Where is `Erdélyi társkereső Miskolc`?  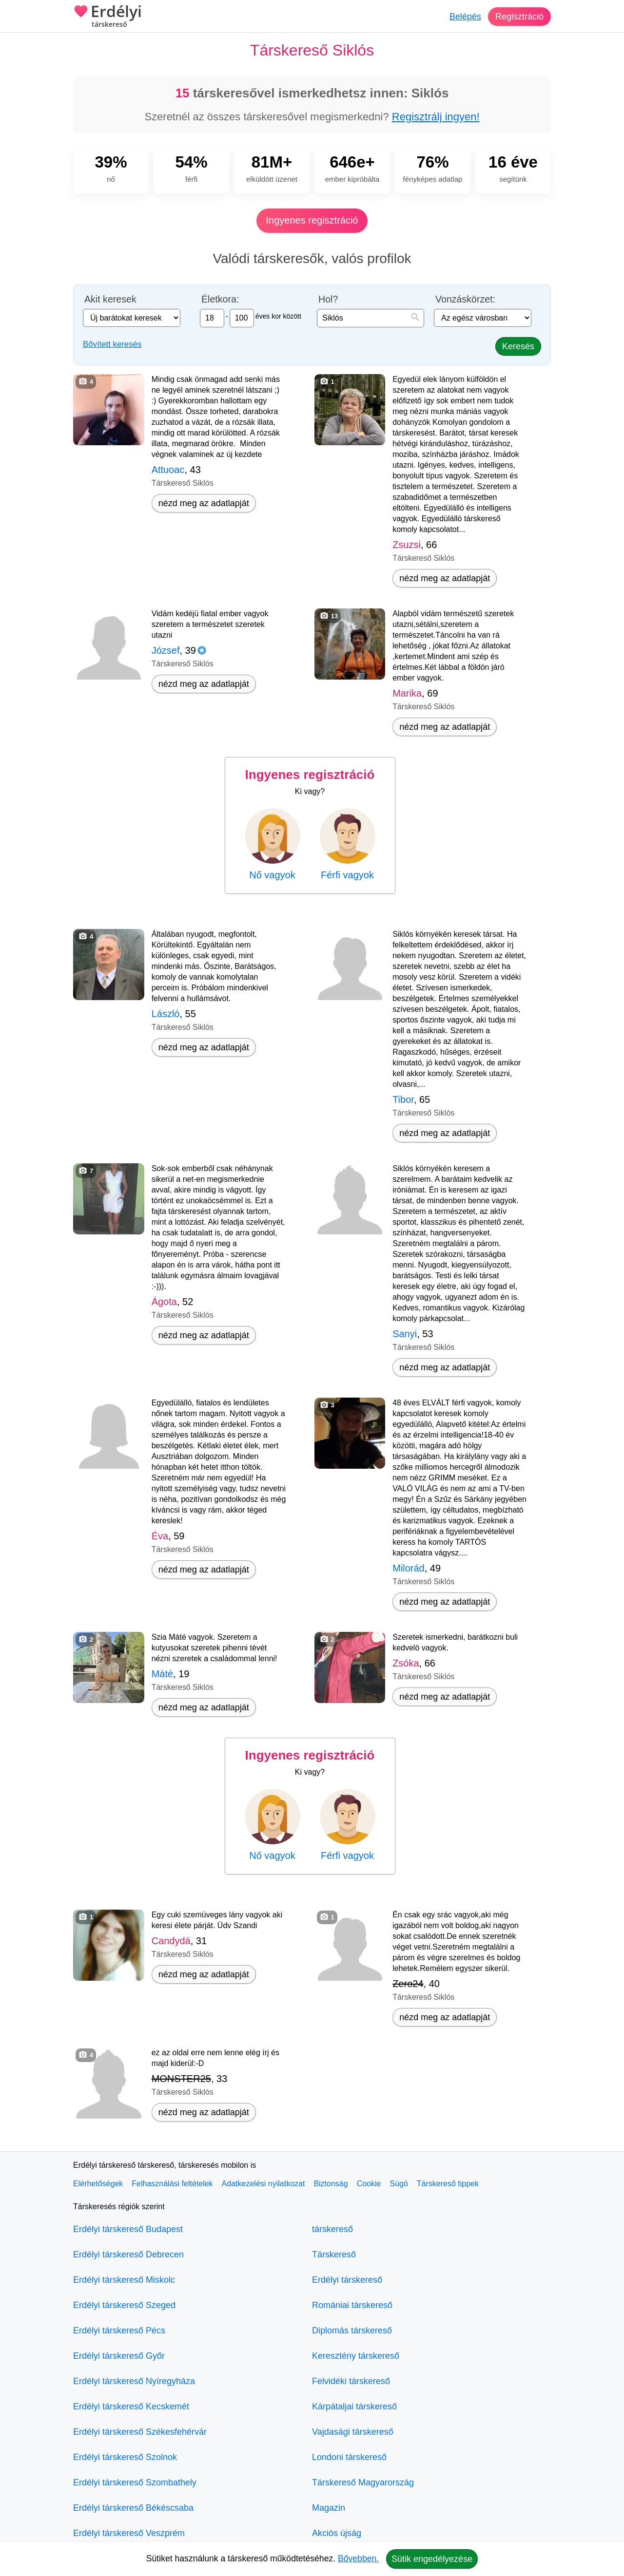 Erdélyi társkereső Miskolc is located at coordinates (124, 2280).